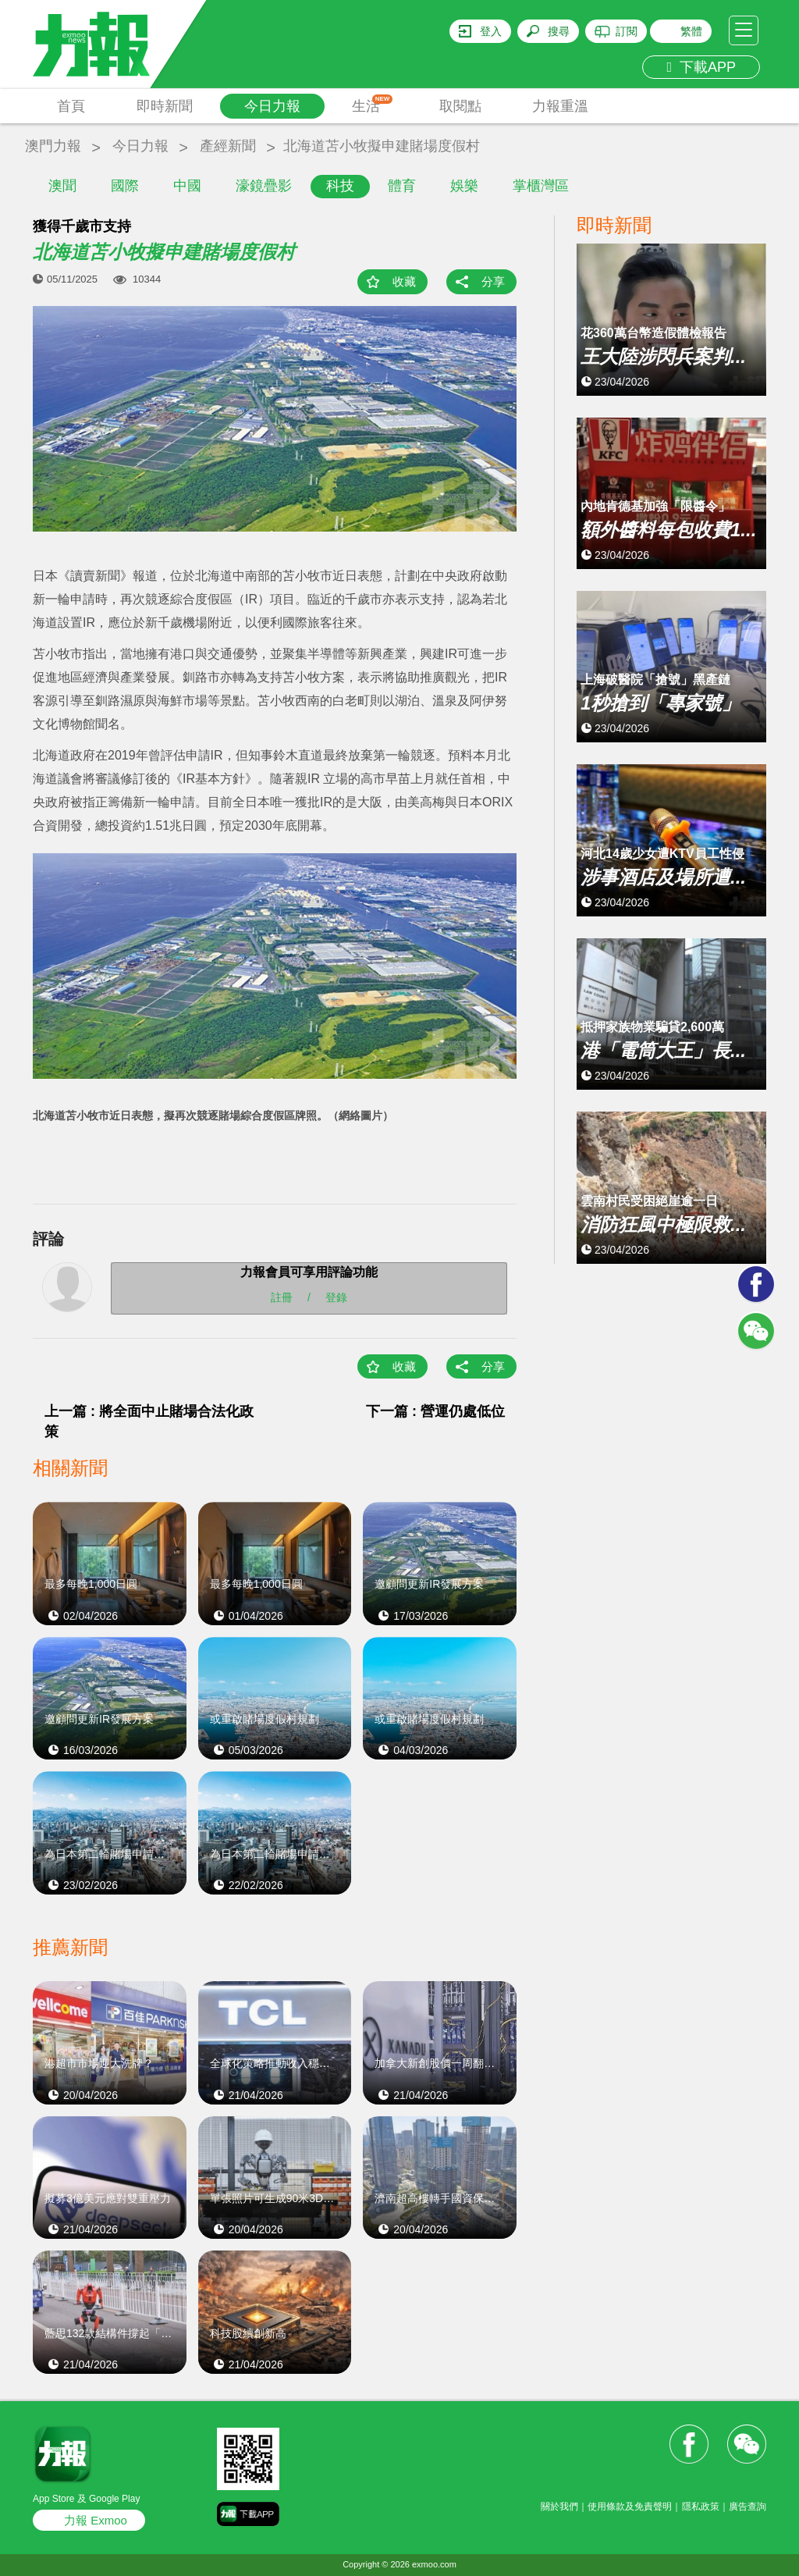 The height and width of the screenshot is (2576, 799). I want to click on 國際, so click(125, 186).